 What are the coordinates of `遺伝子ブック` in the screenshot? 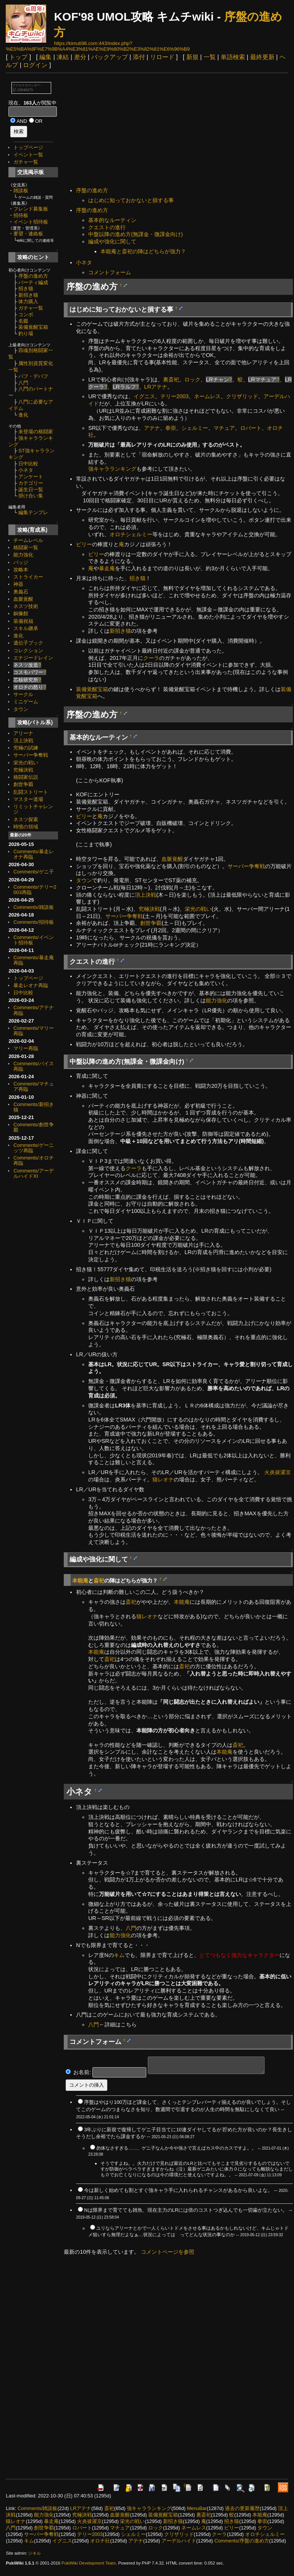 It's located at (28, 643).